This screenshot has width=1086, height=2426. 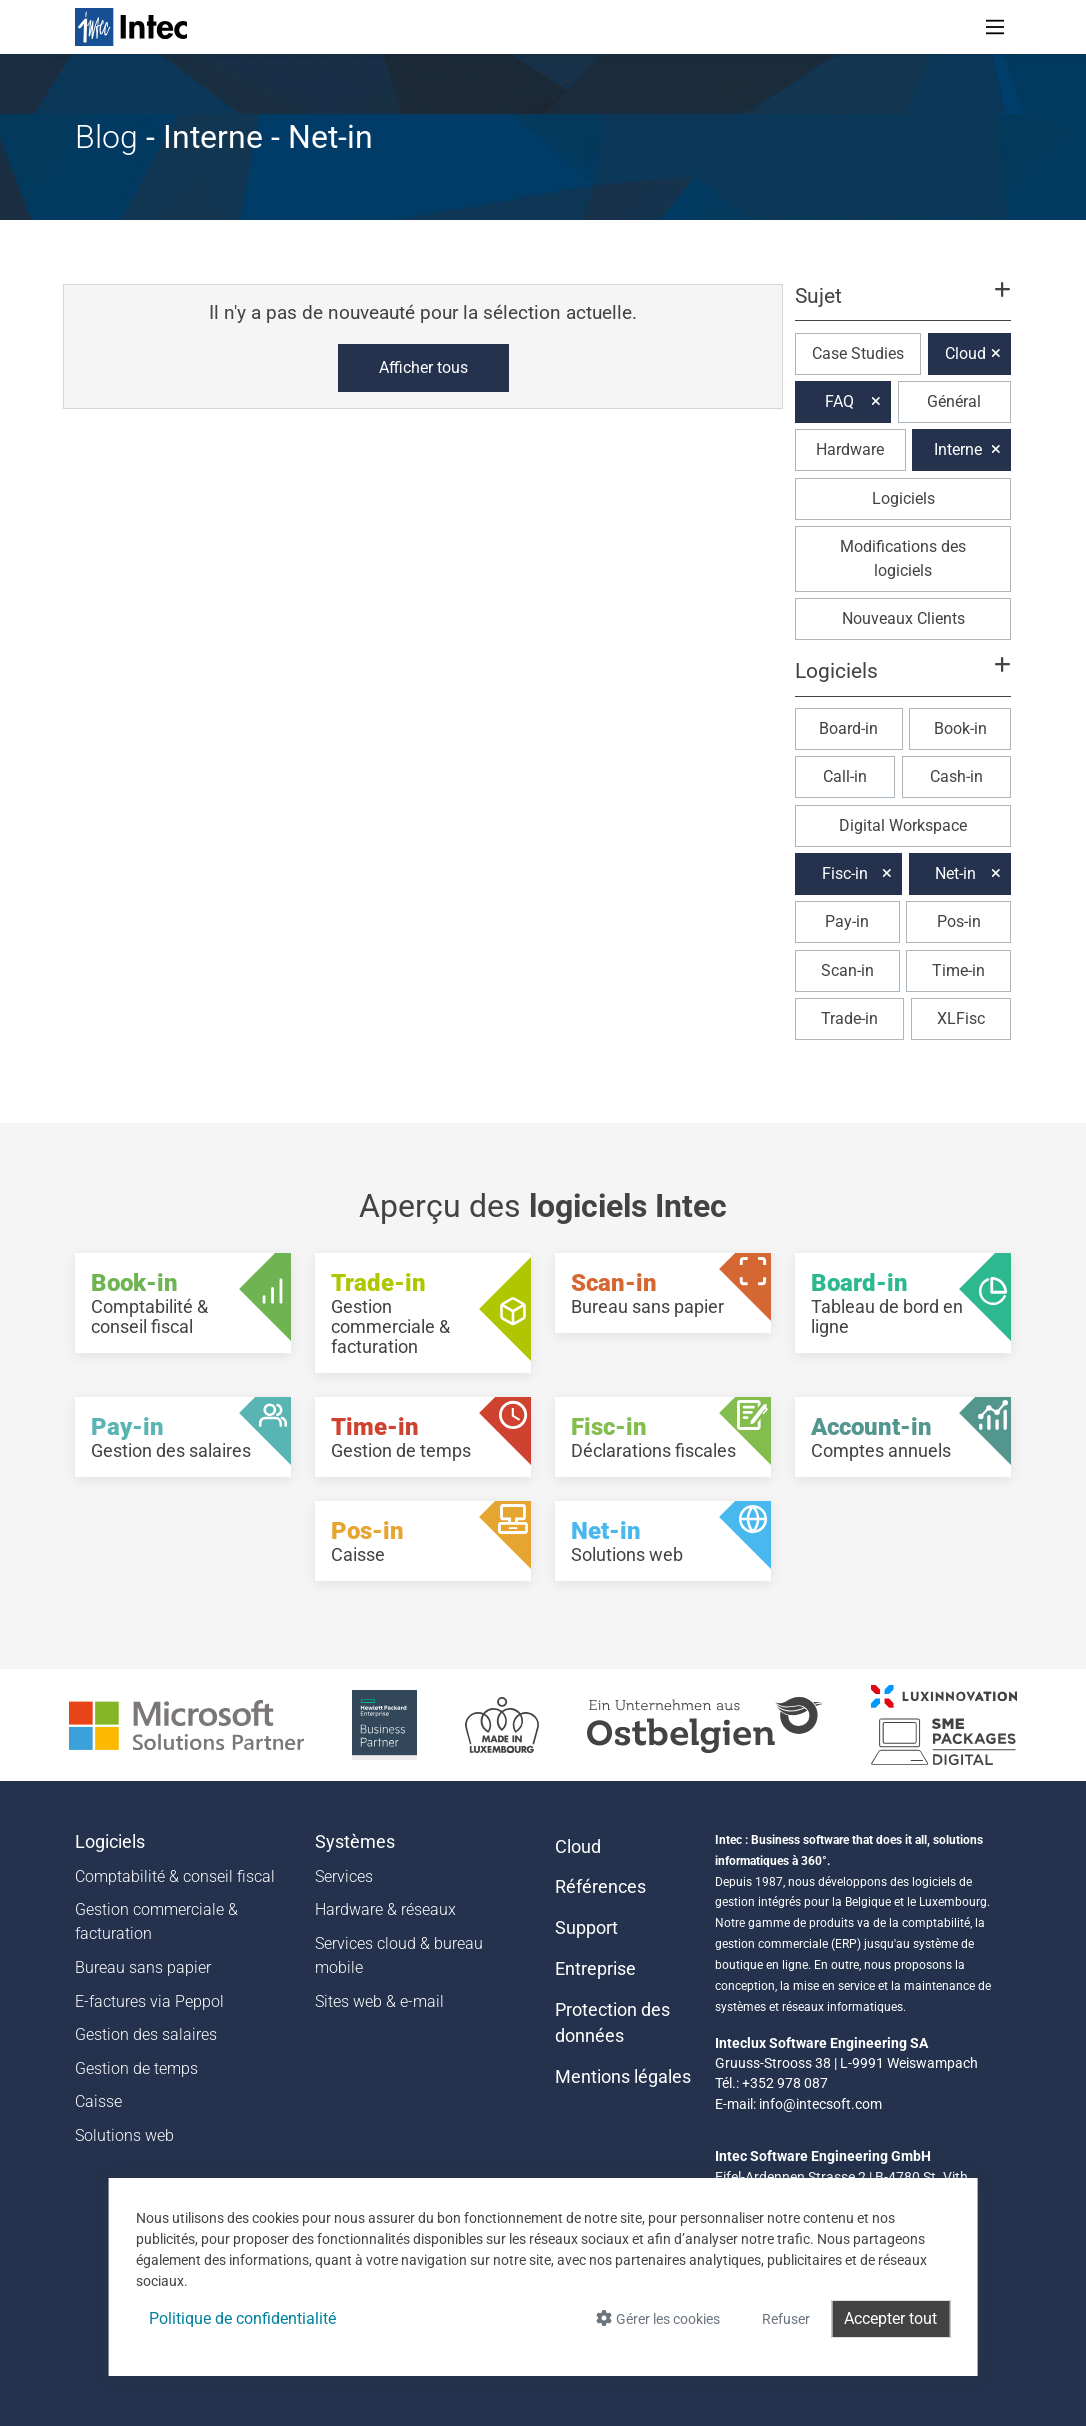 I want to click on Gestion des salaires, so click(x=146, y=2034).